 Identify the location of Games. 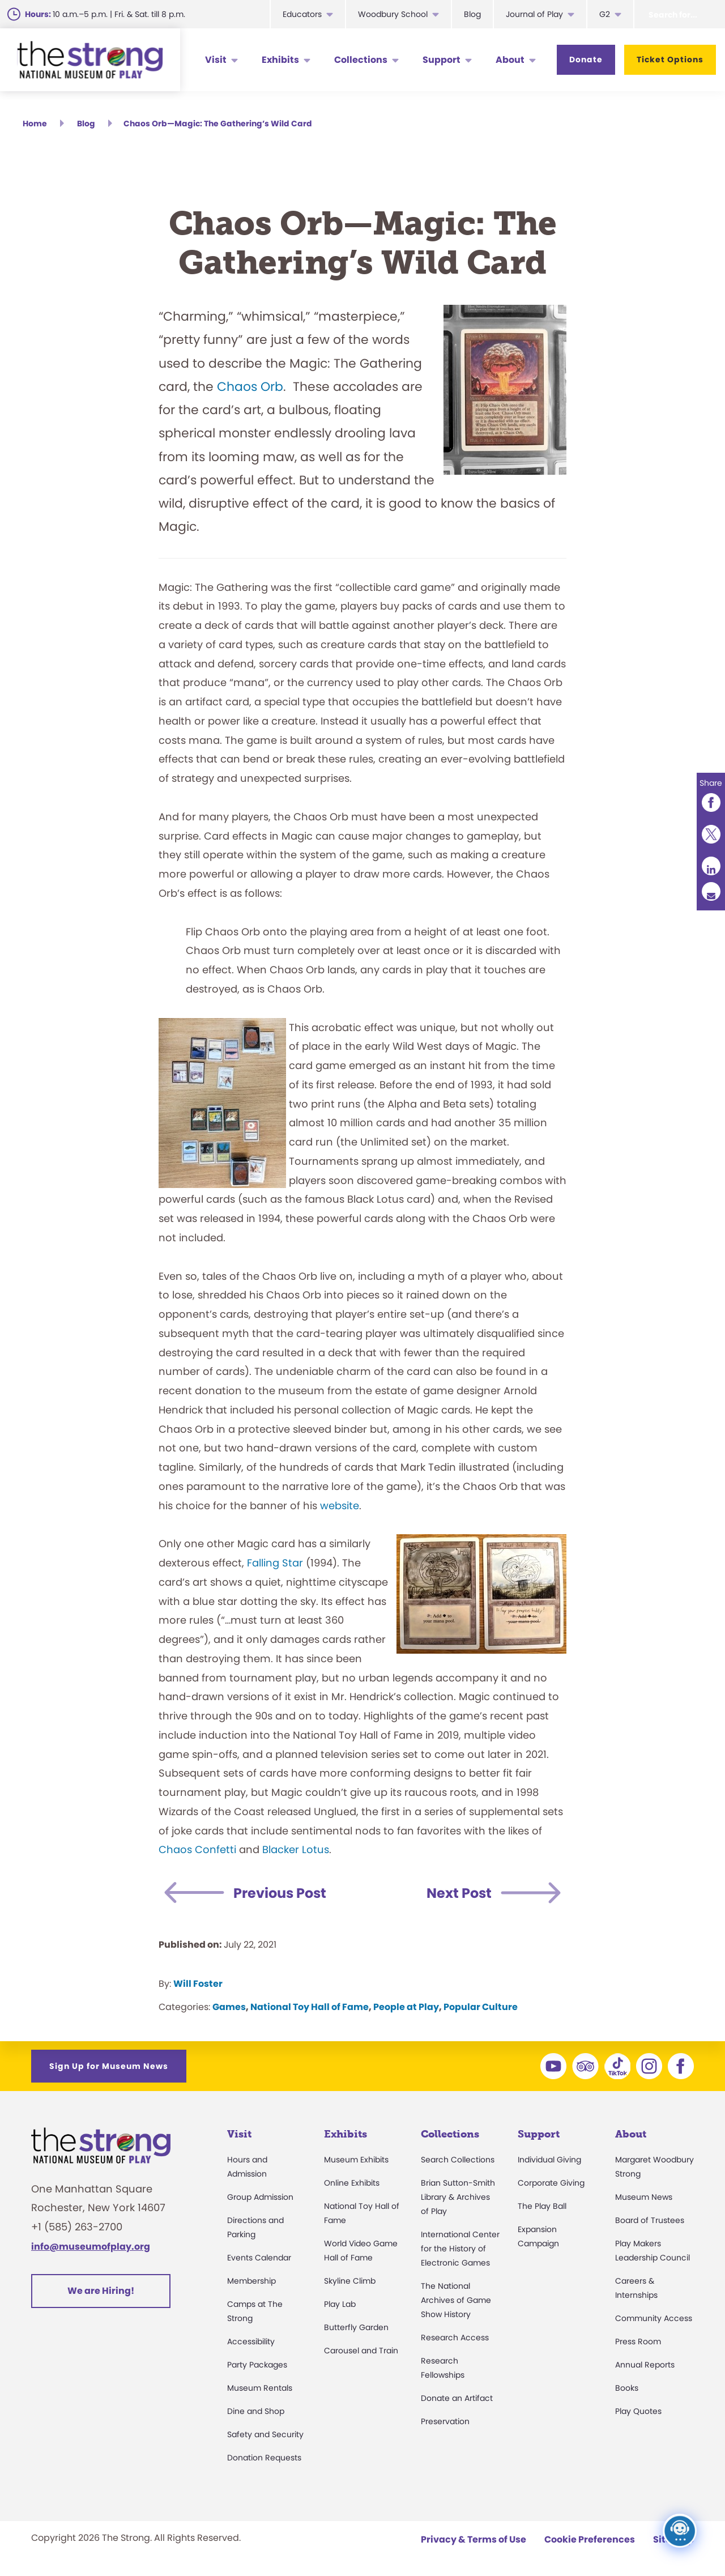
(229, 2006).